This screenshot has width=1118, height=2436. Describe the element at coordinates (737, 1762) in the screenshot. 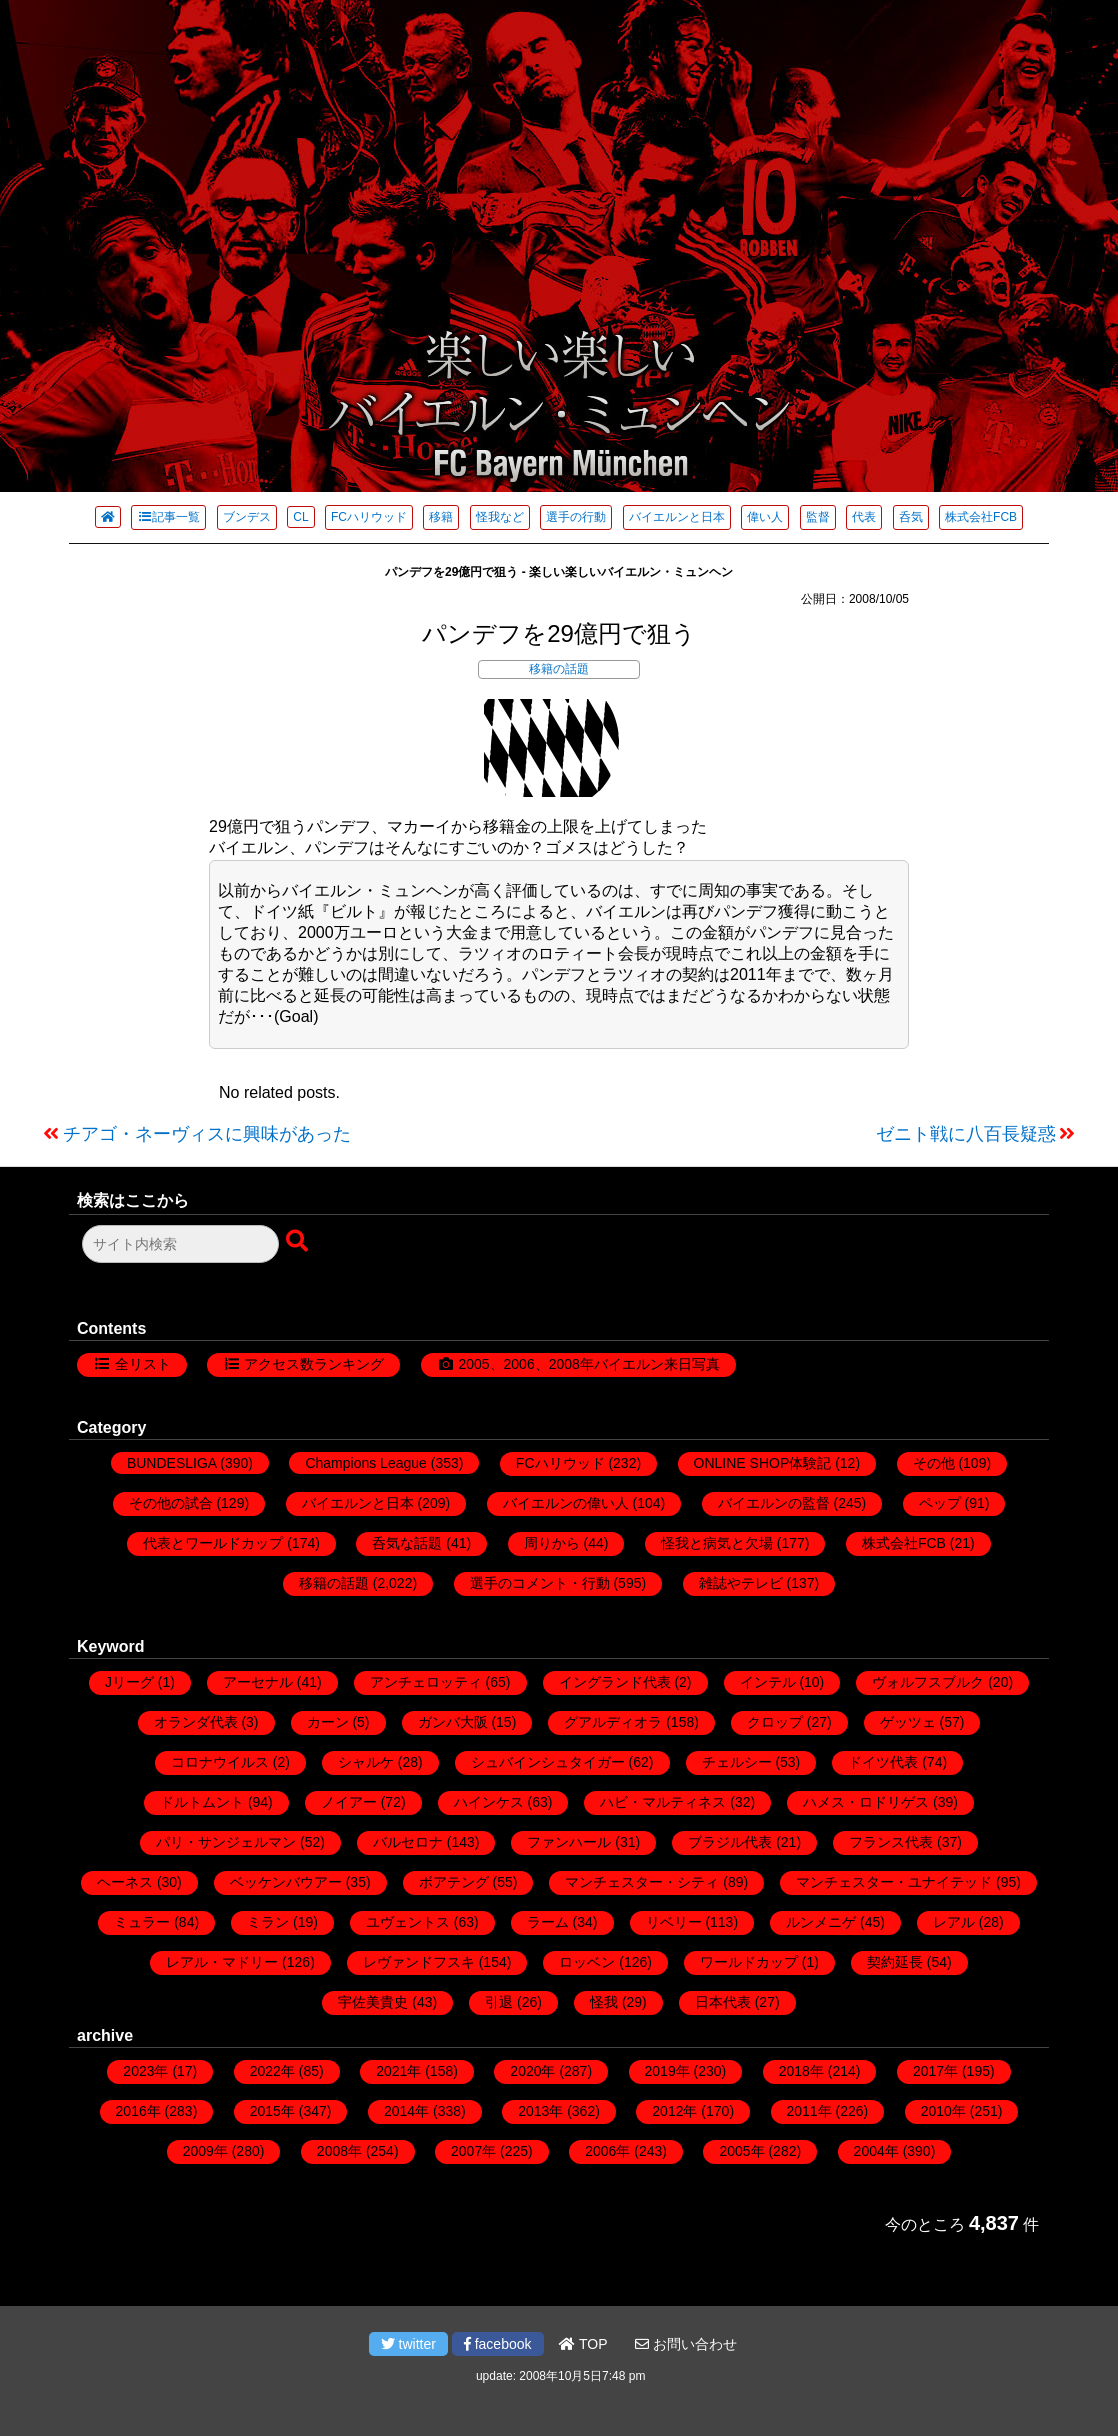

I see `チェルシー` at that location.